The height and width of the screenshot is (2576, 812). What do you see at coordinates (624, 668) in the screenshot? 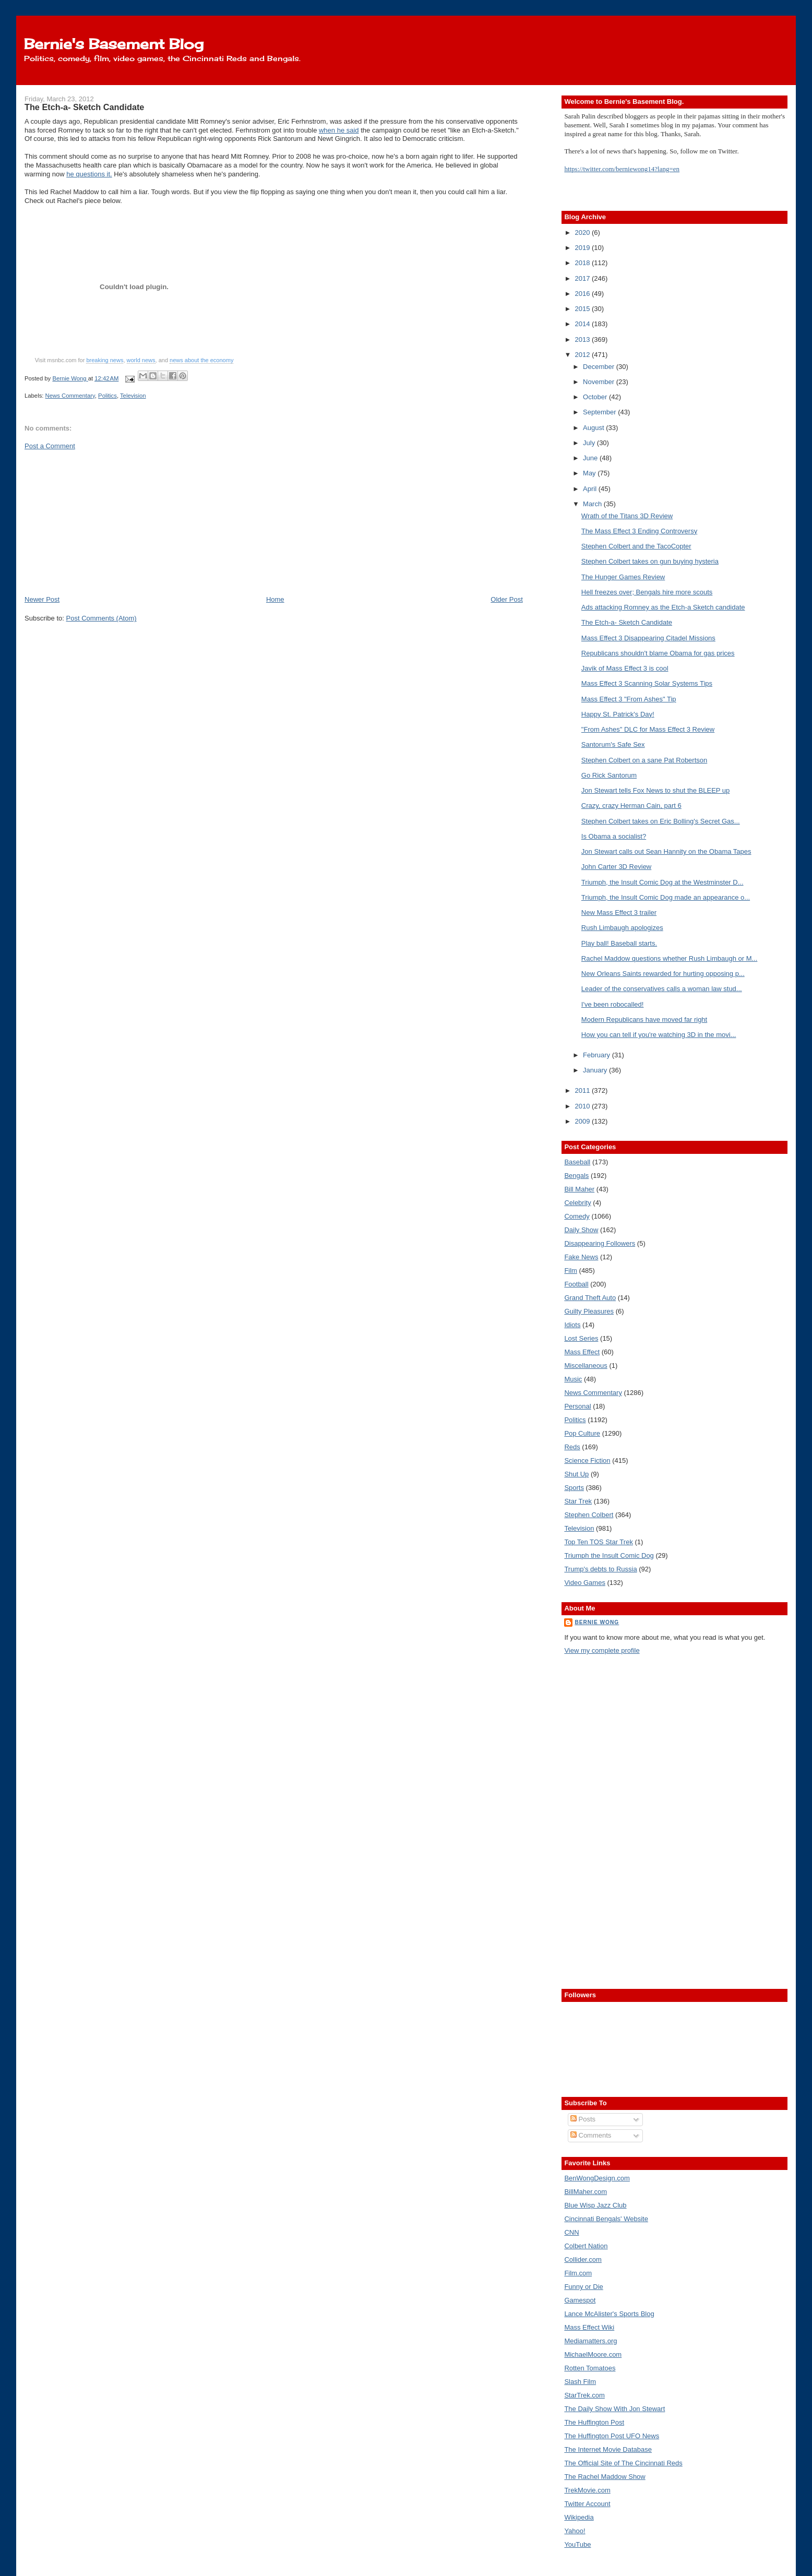
I see `Javik of Mass Effect 3 is cool` at bounding box center [624, 668].